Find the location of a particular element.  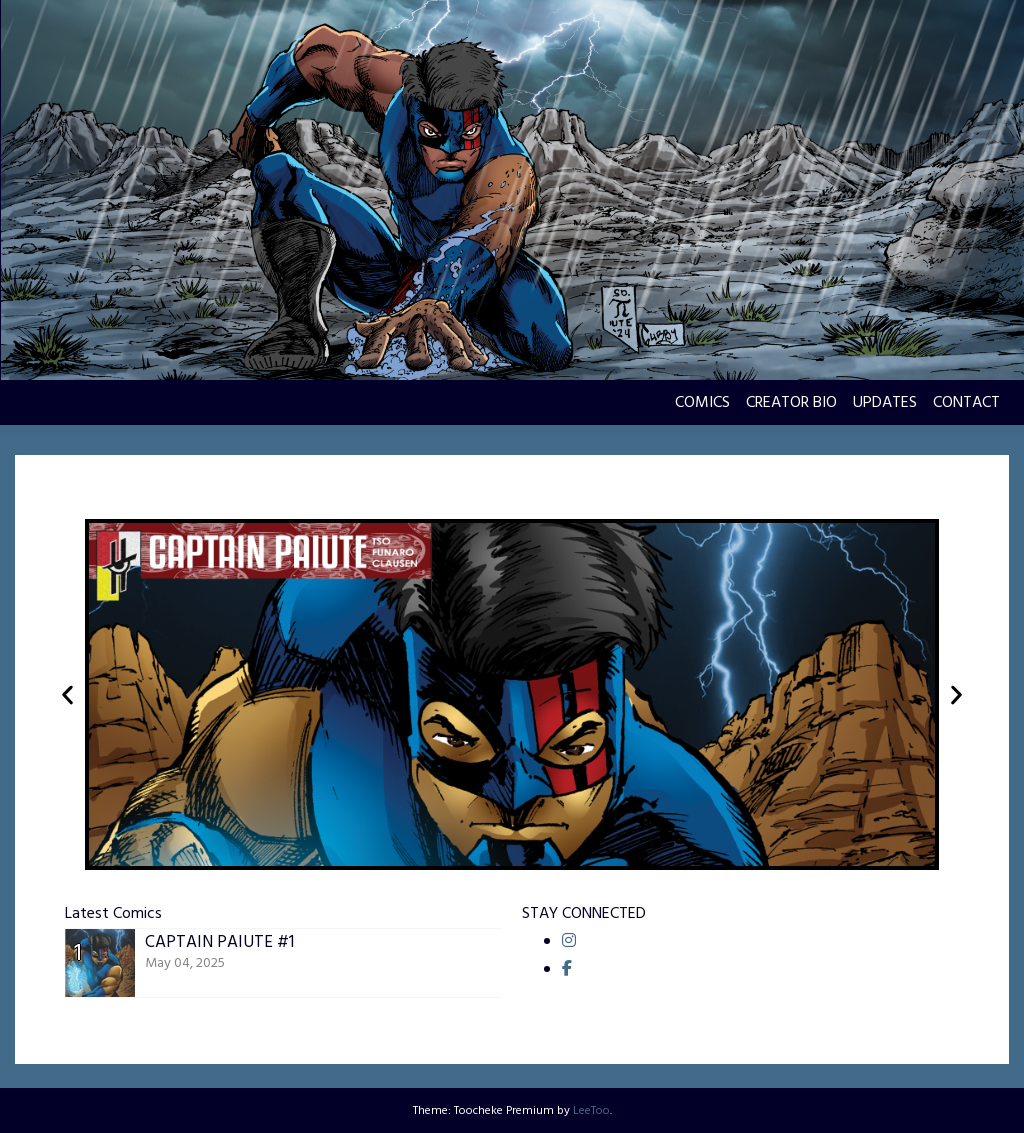

COMICS is located at coordinates (702, 403).